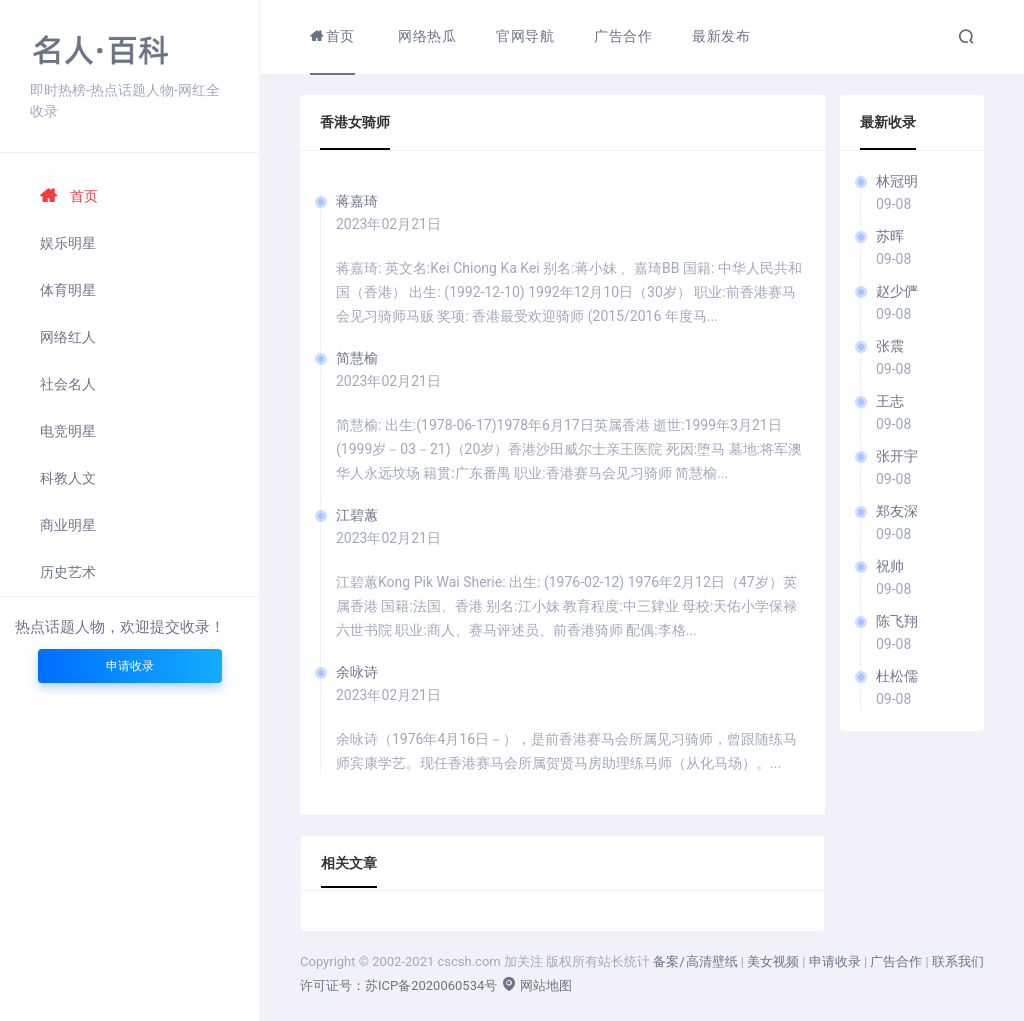  Describe the element at coordinates (357, 672) in the screenshot. I see `余咏诗` at that location.